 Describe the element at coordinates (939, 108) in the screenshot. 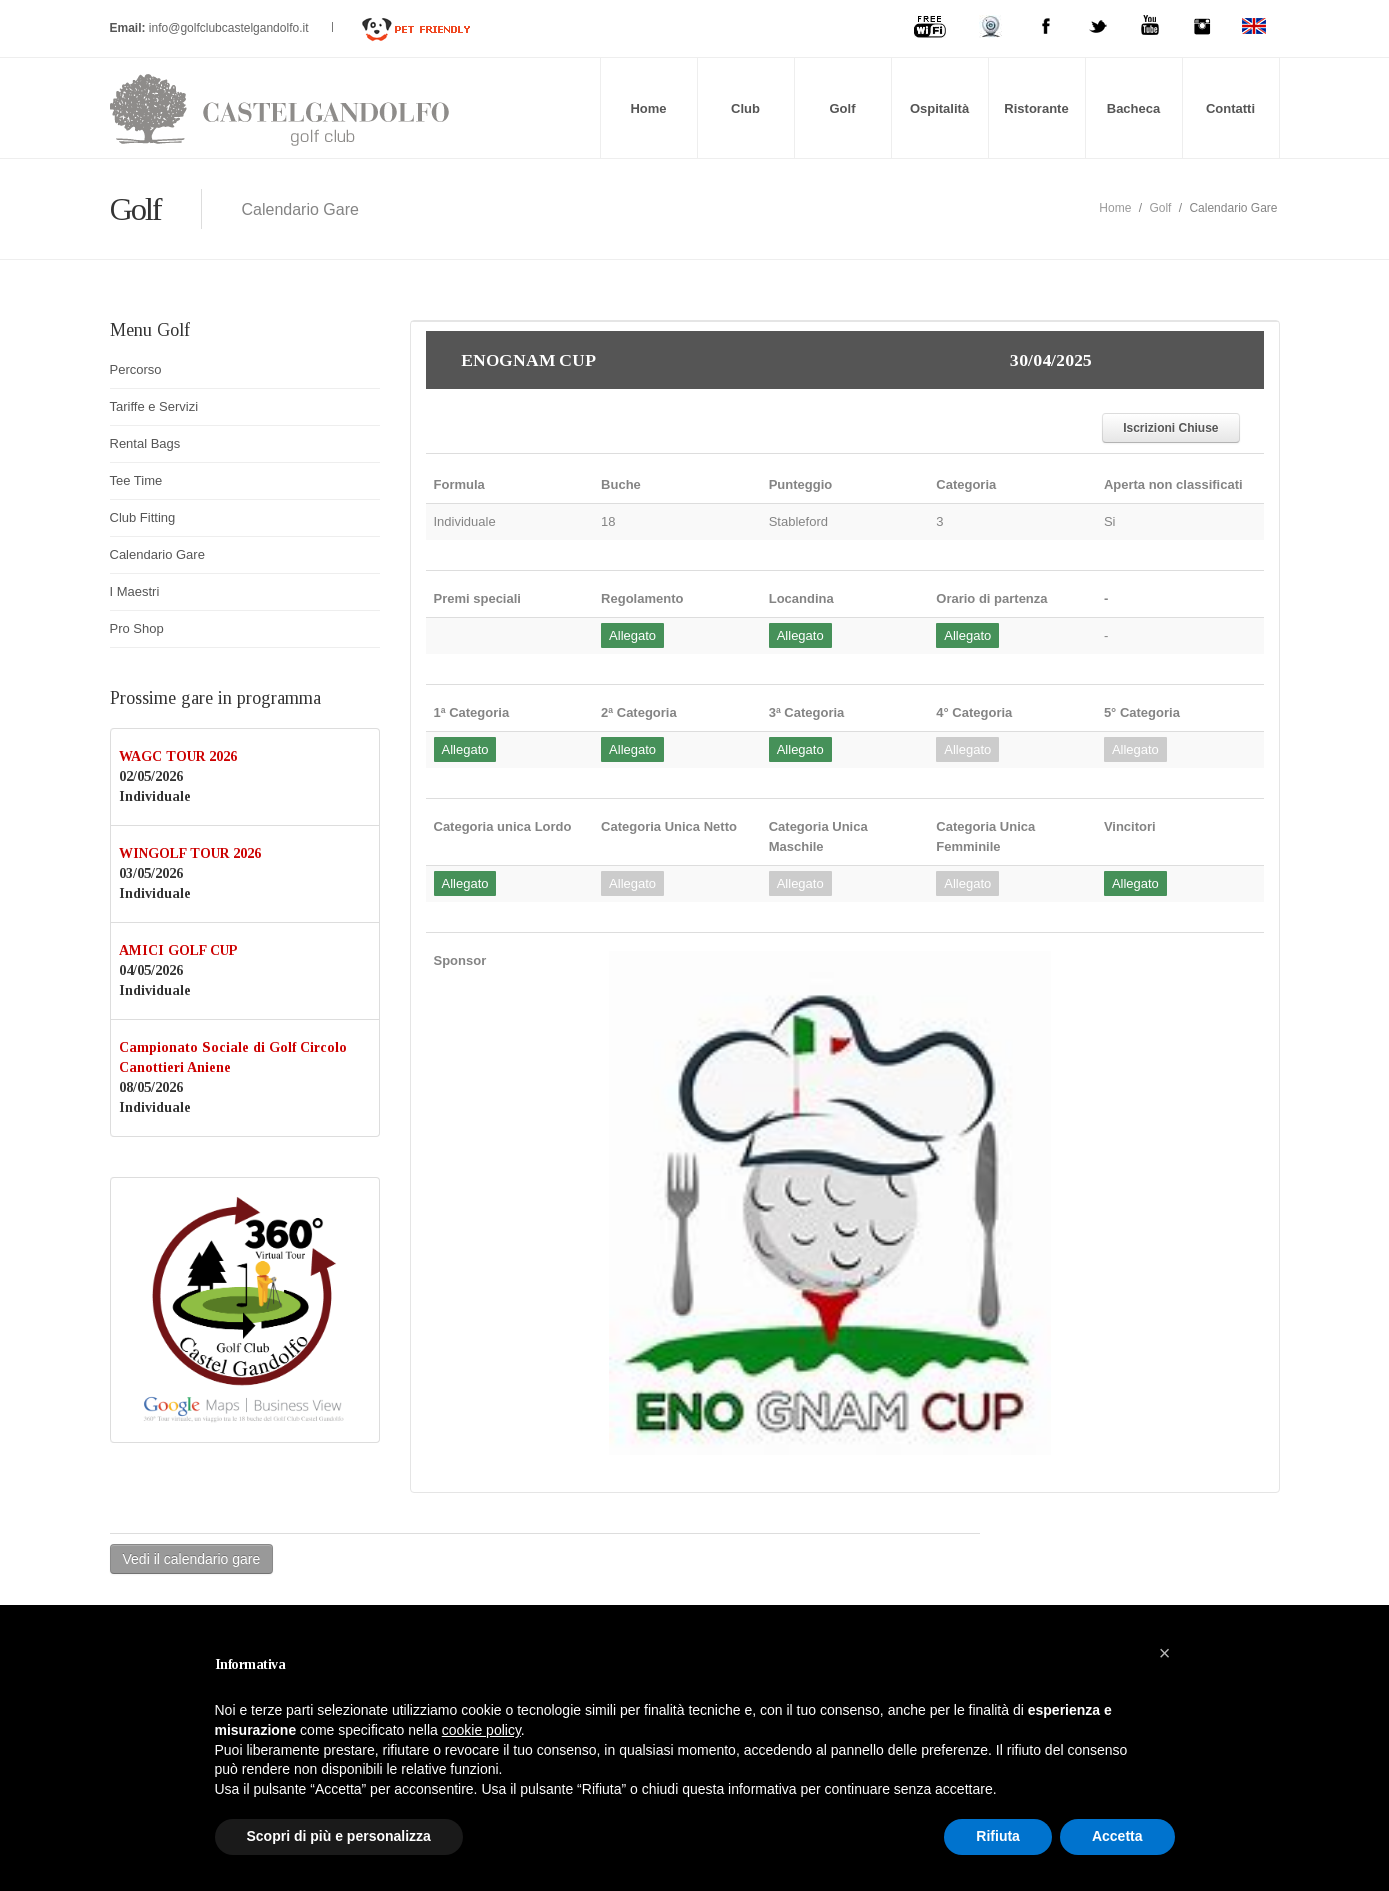

I see `Ospitalità` at that location.